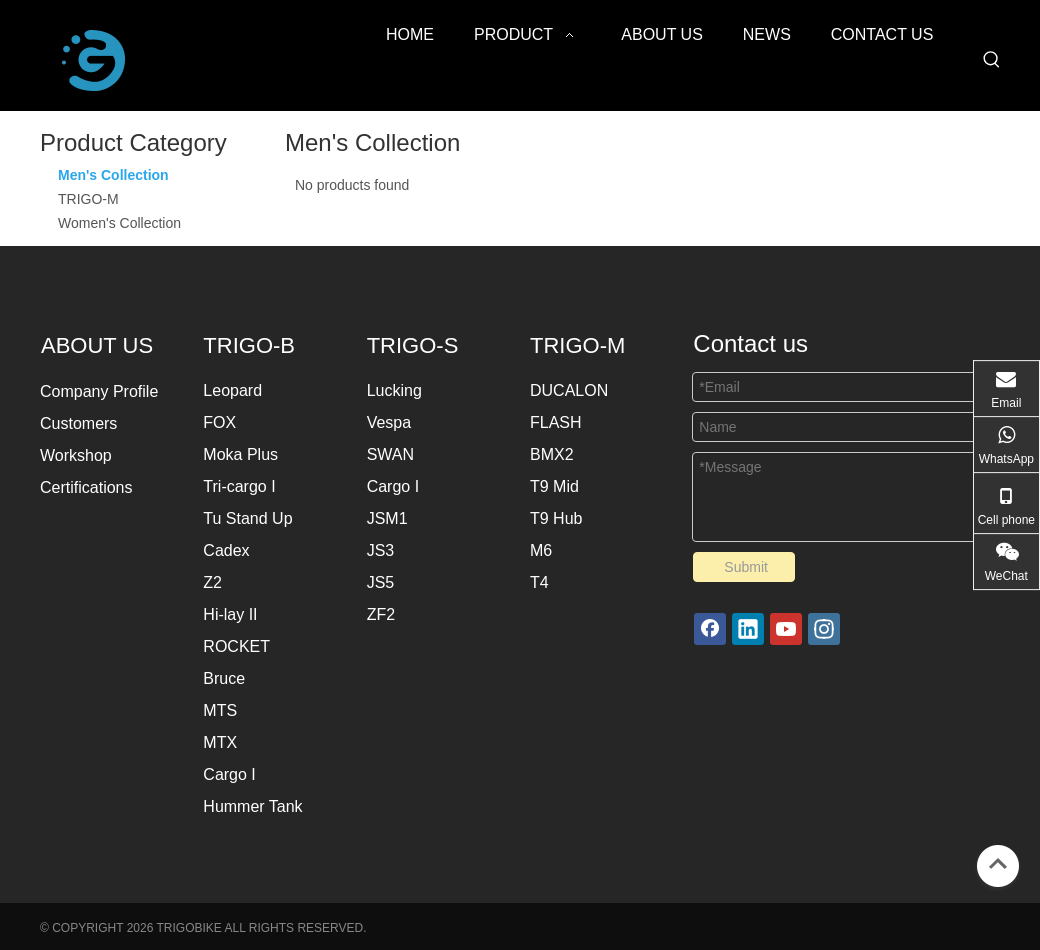 The width and height of the screenshot is (1040, 950). I want to click on SWAN, so click(390, 454).